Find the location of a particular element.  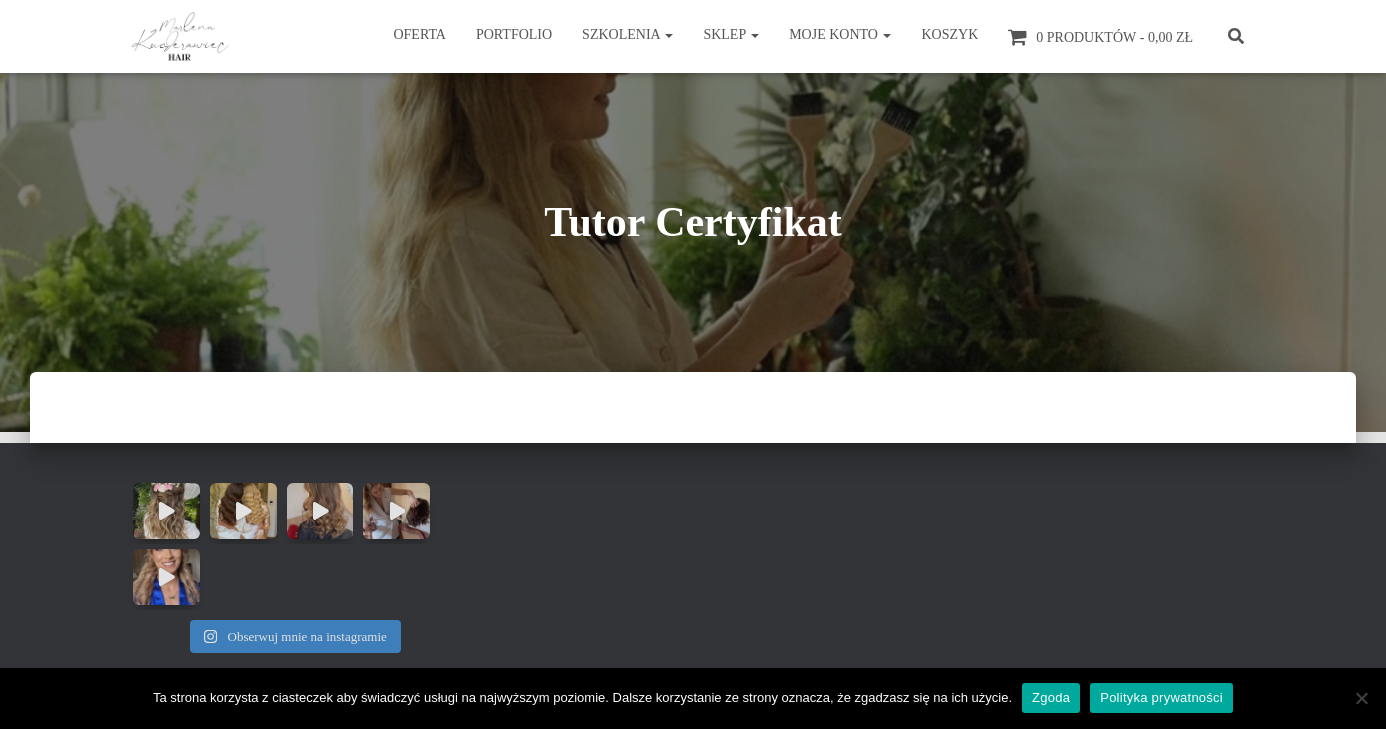

Polityka prywatności is located at coordinates (1161, 697).